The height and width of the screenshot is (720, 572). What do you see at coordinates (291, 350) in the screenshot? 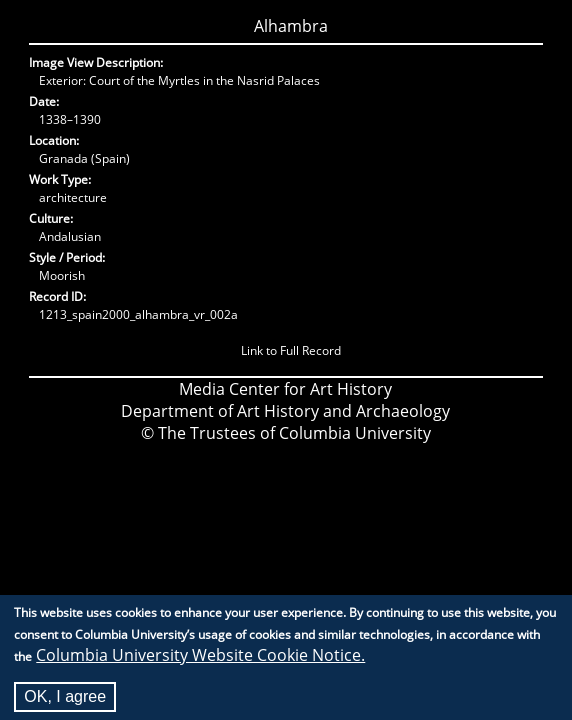
I see `Link to Full Record` at bounding box center [291, 350].